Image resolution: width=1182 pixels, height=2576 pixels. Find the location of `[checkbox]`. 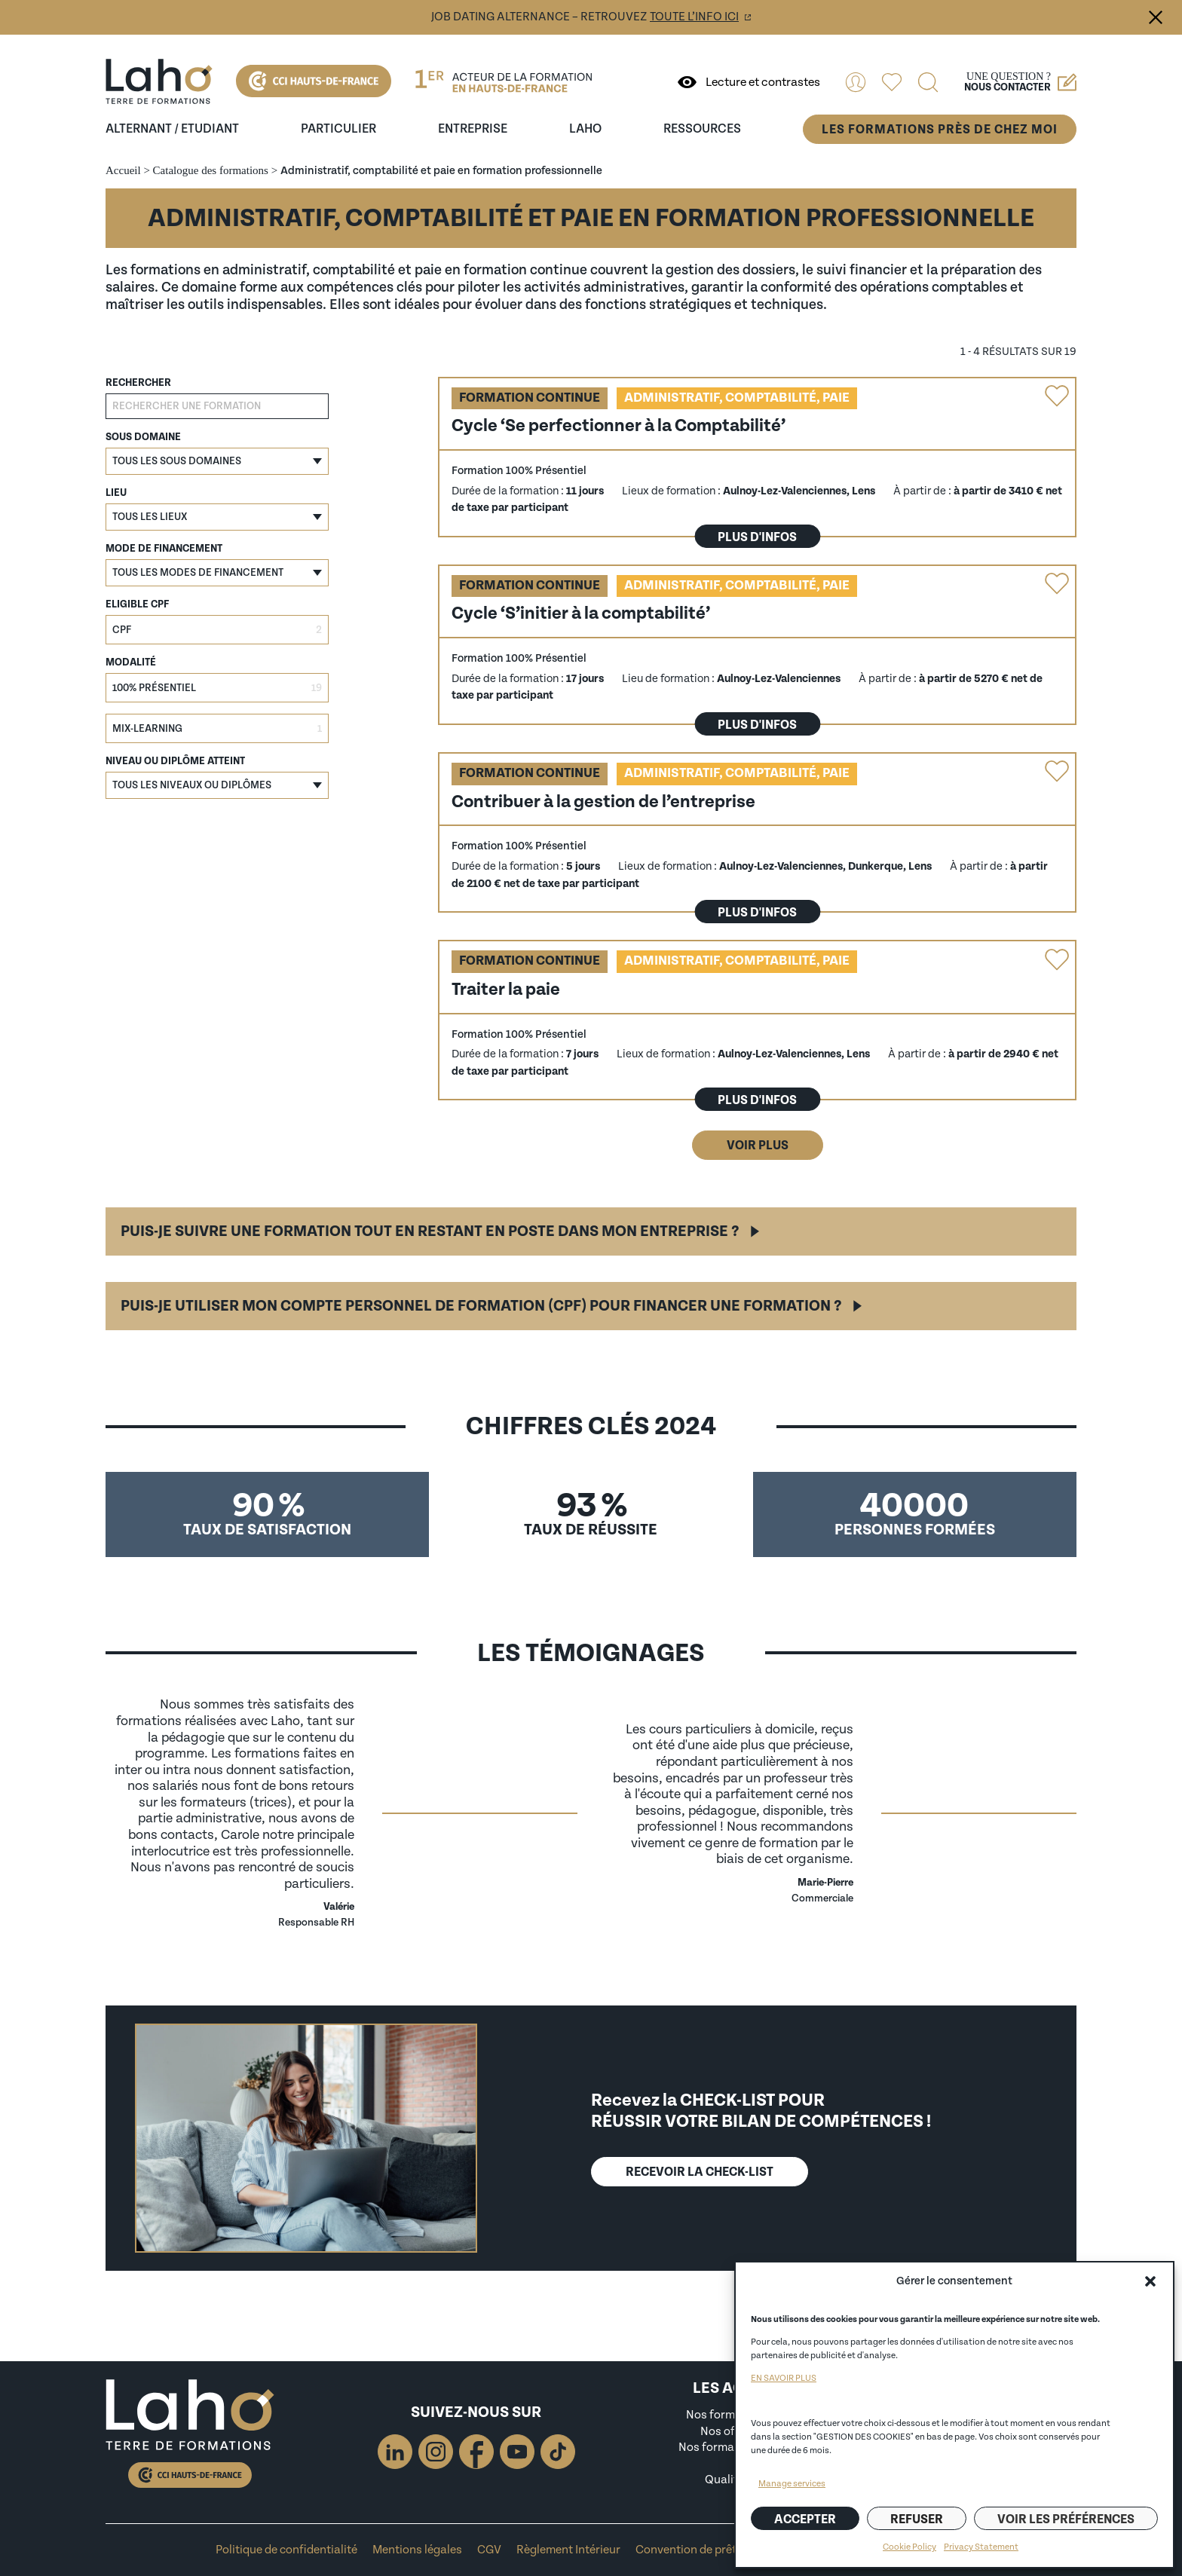

[checkbox] is located at coordinates (217, 629).